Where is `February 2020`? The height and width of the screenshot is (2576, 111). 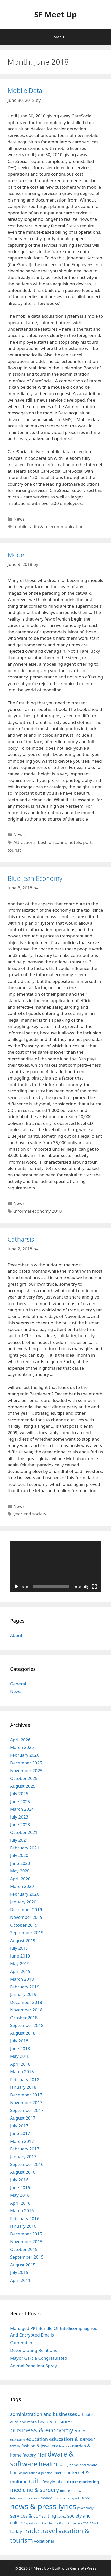 February 2020 is located at coordinates (24, 1894).